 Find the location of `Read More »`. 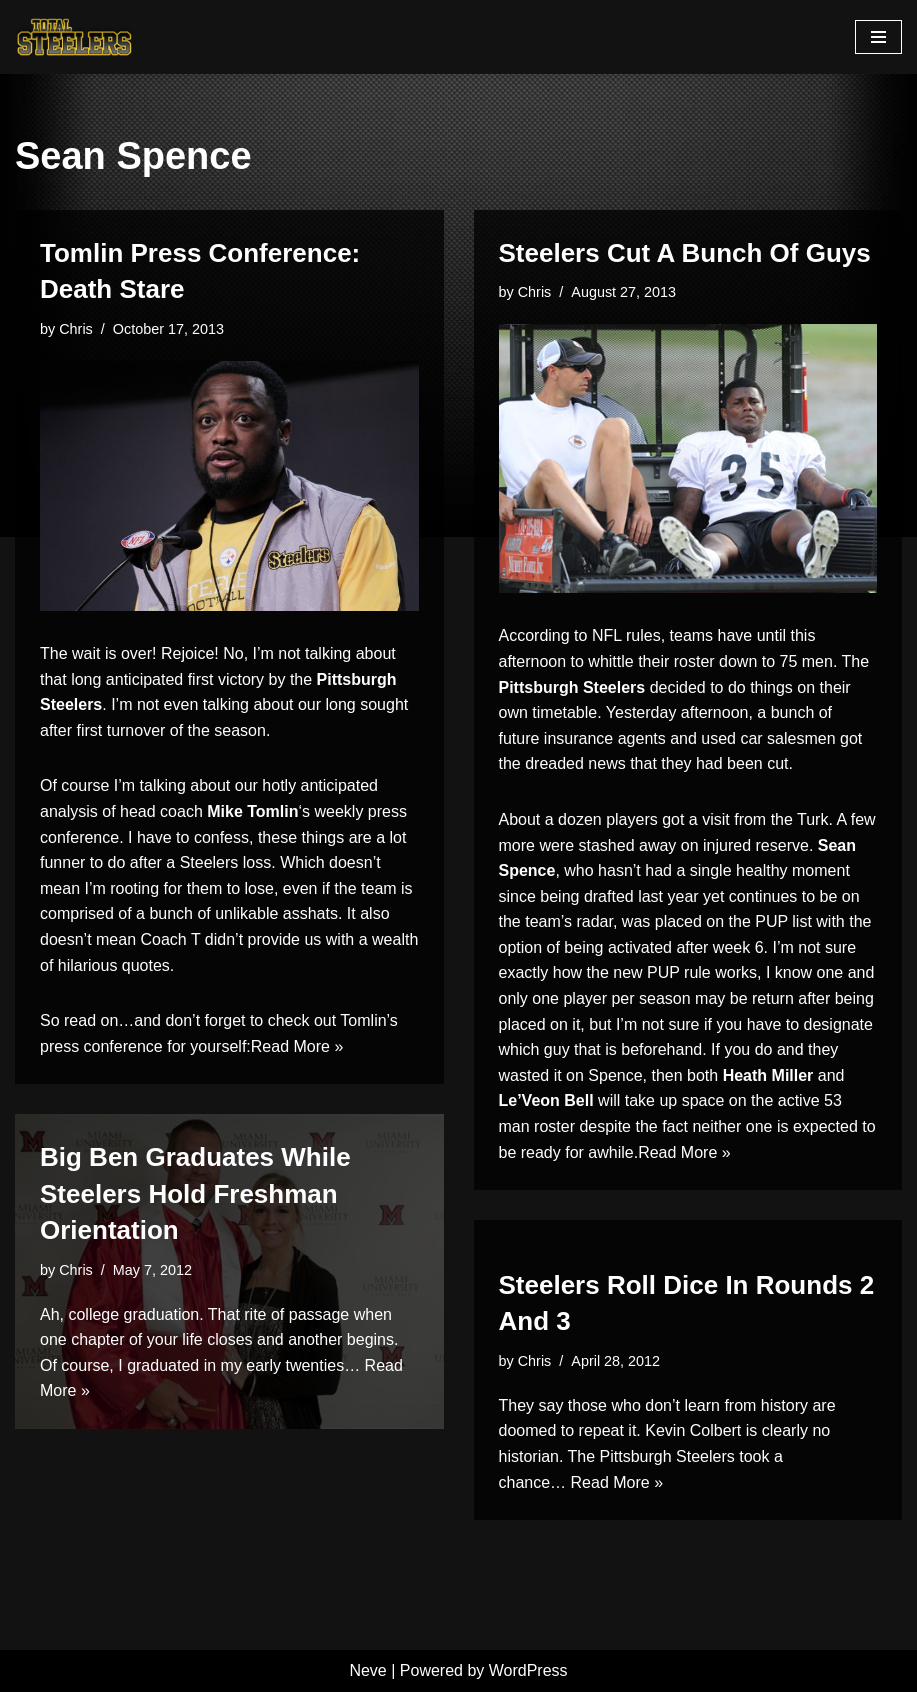

Read More » is located at coordinates (297, 1046).